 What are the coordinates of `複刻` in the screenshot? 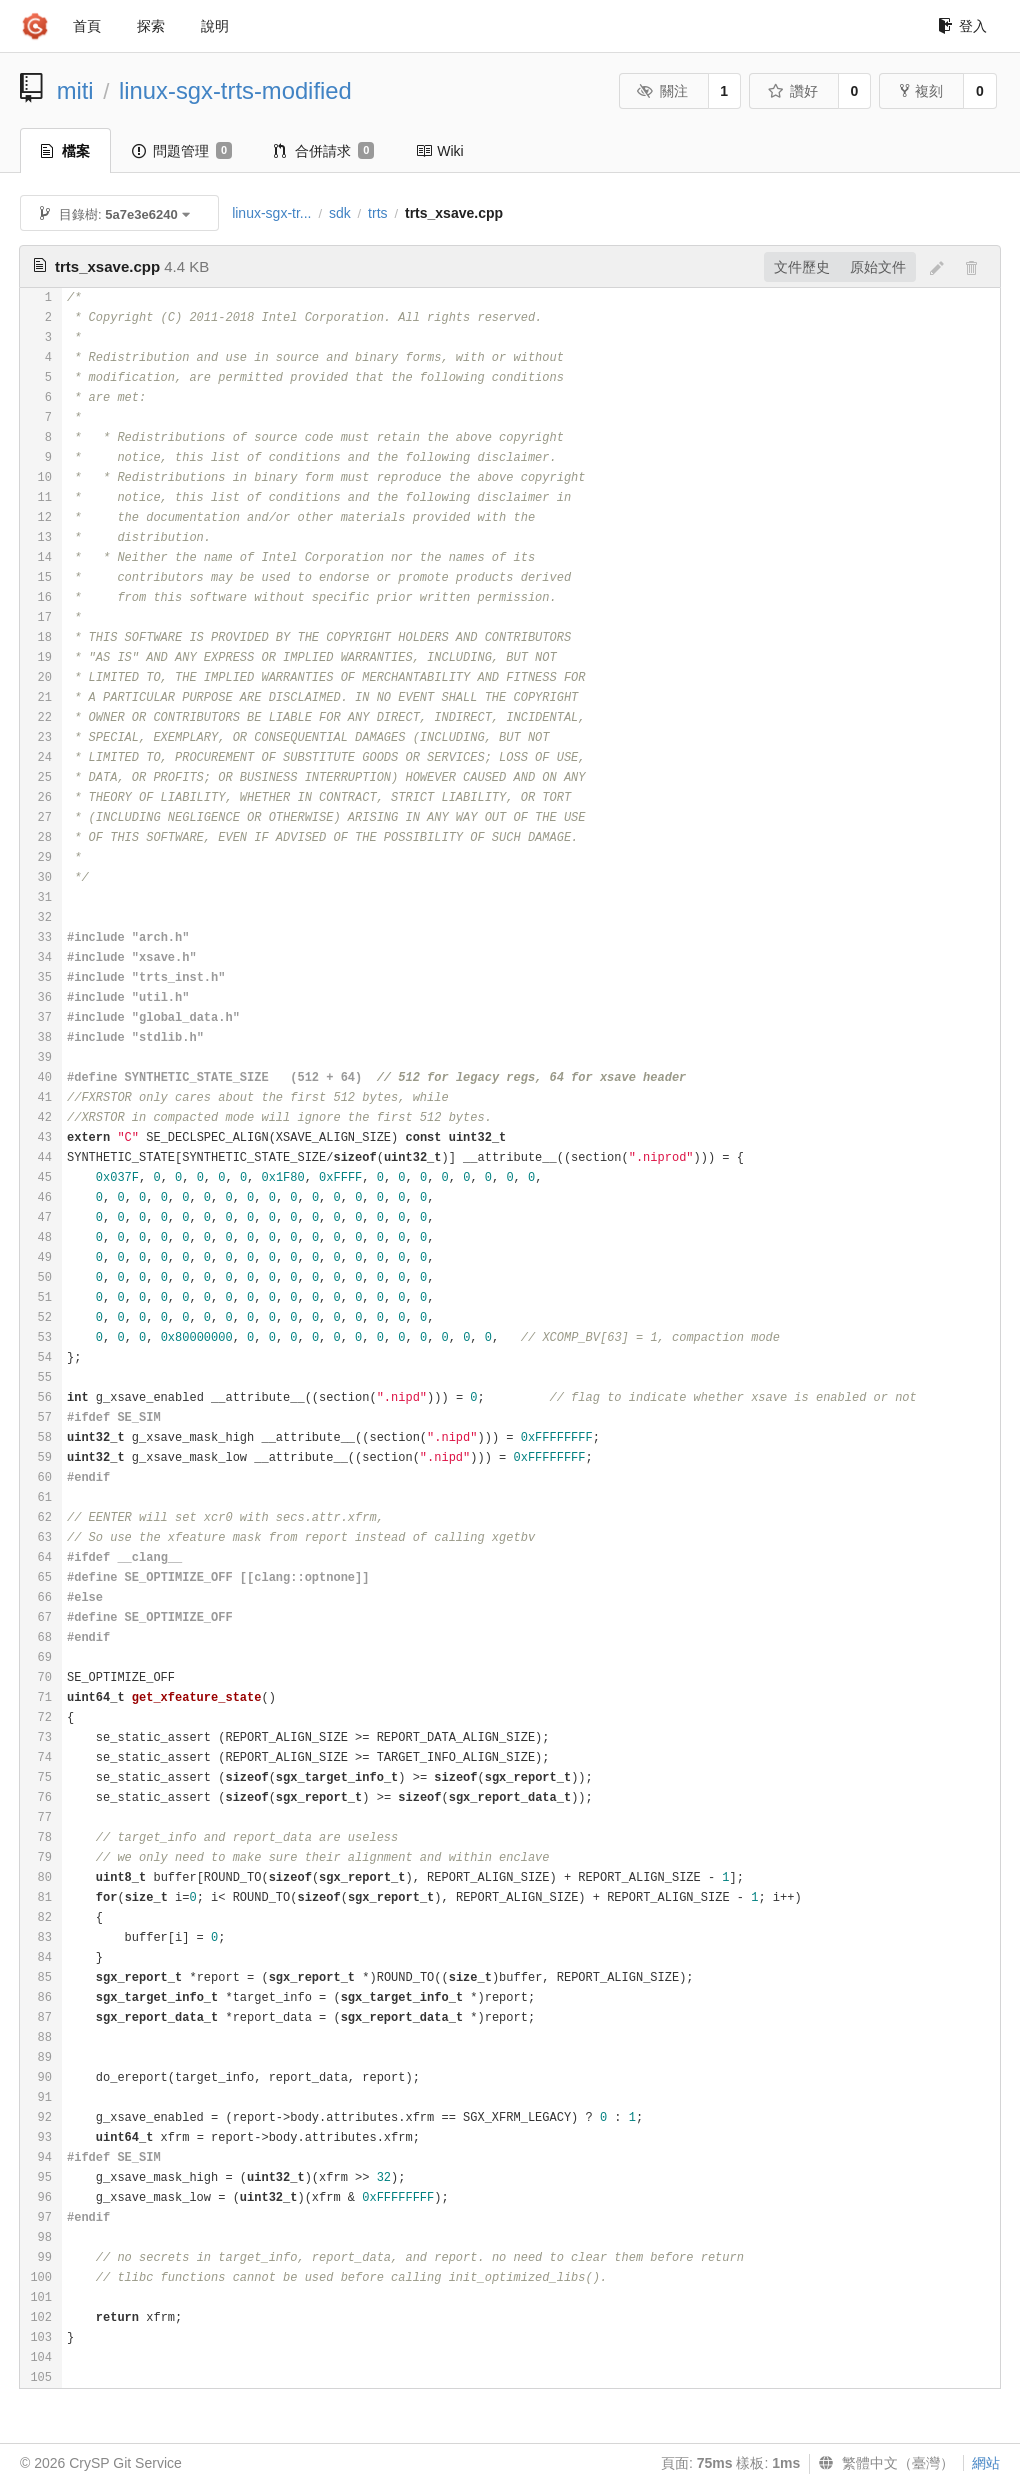 It's located at (921, 91).